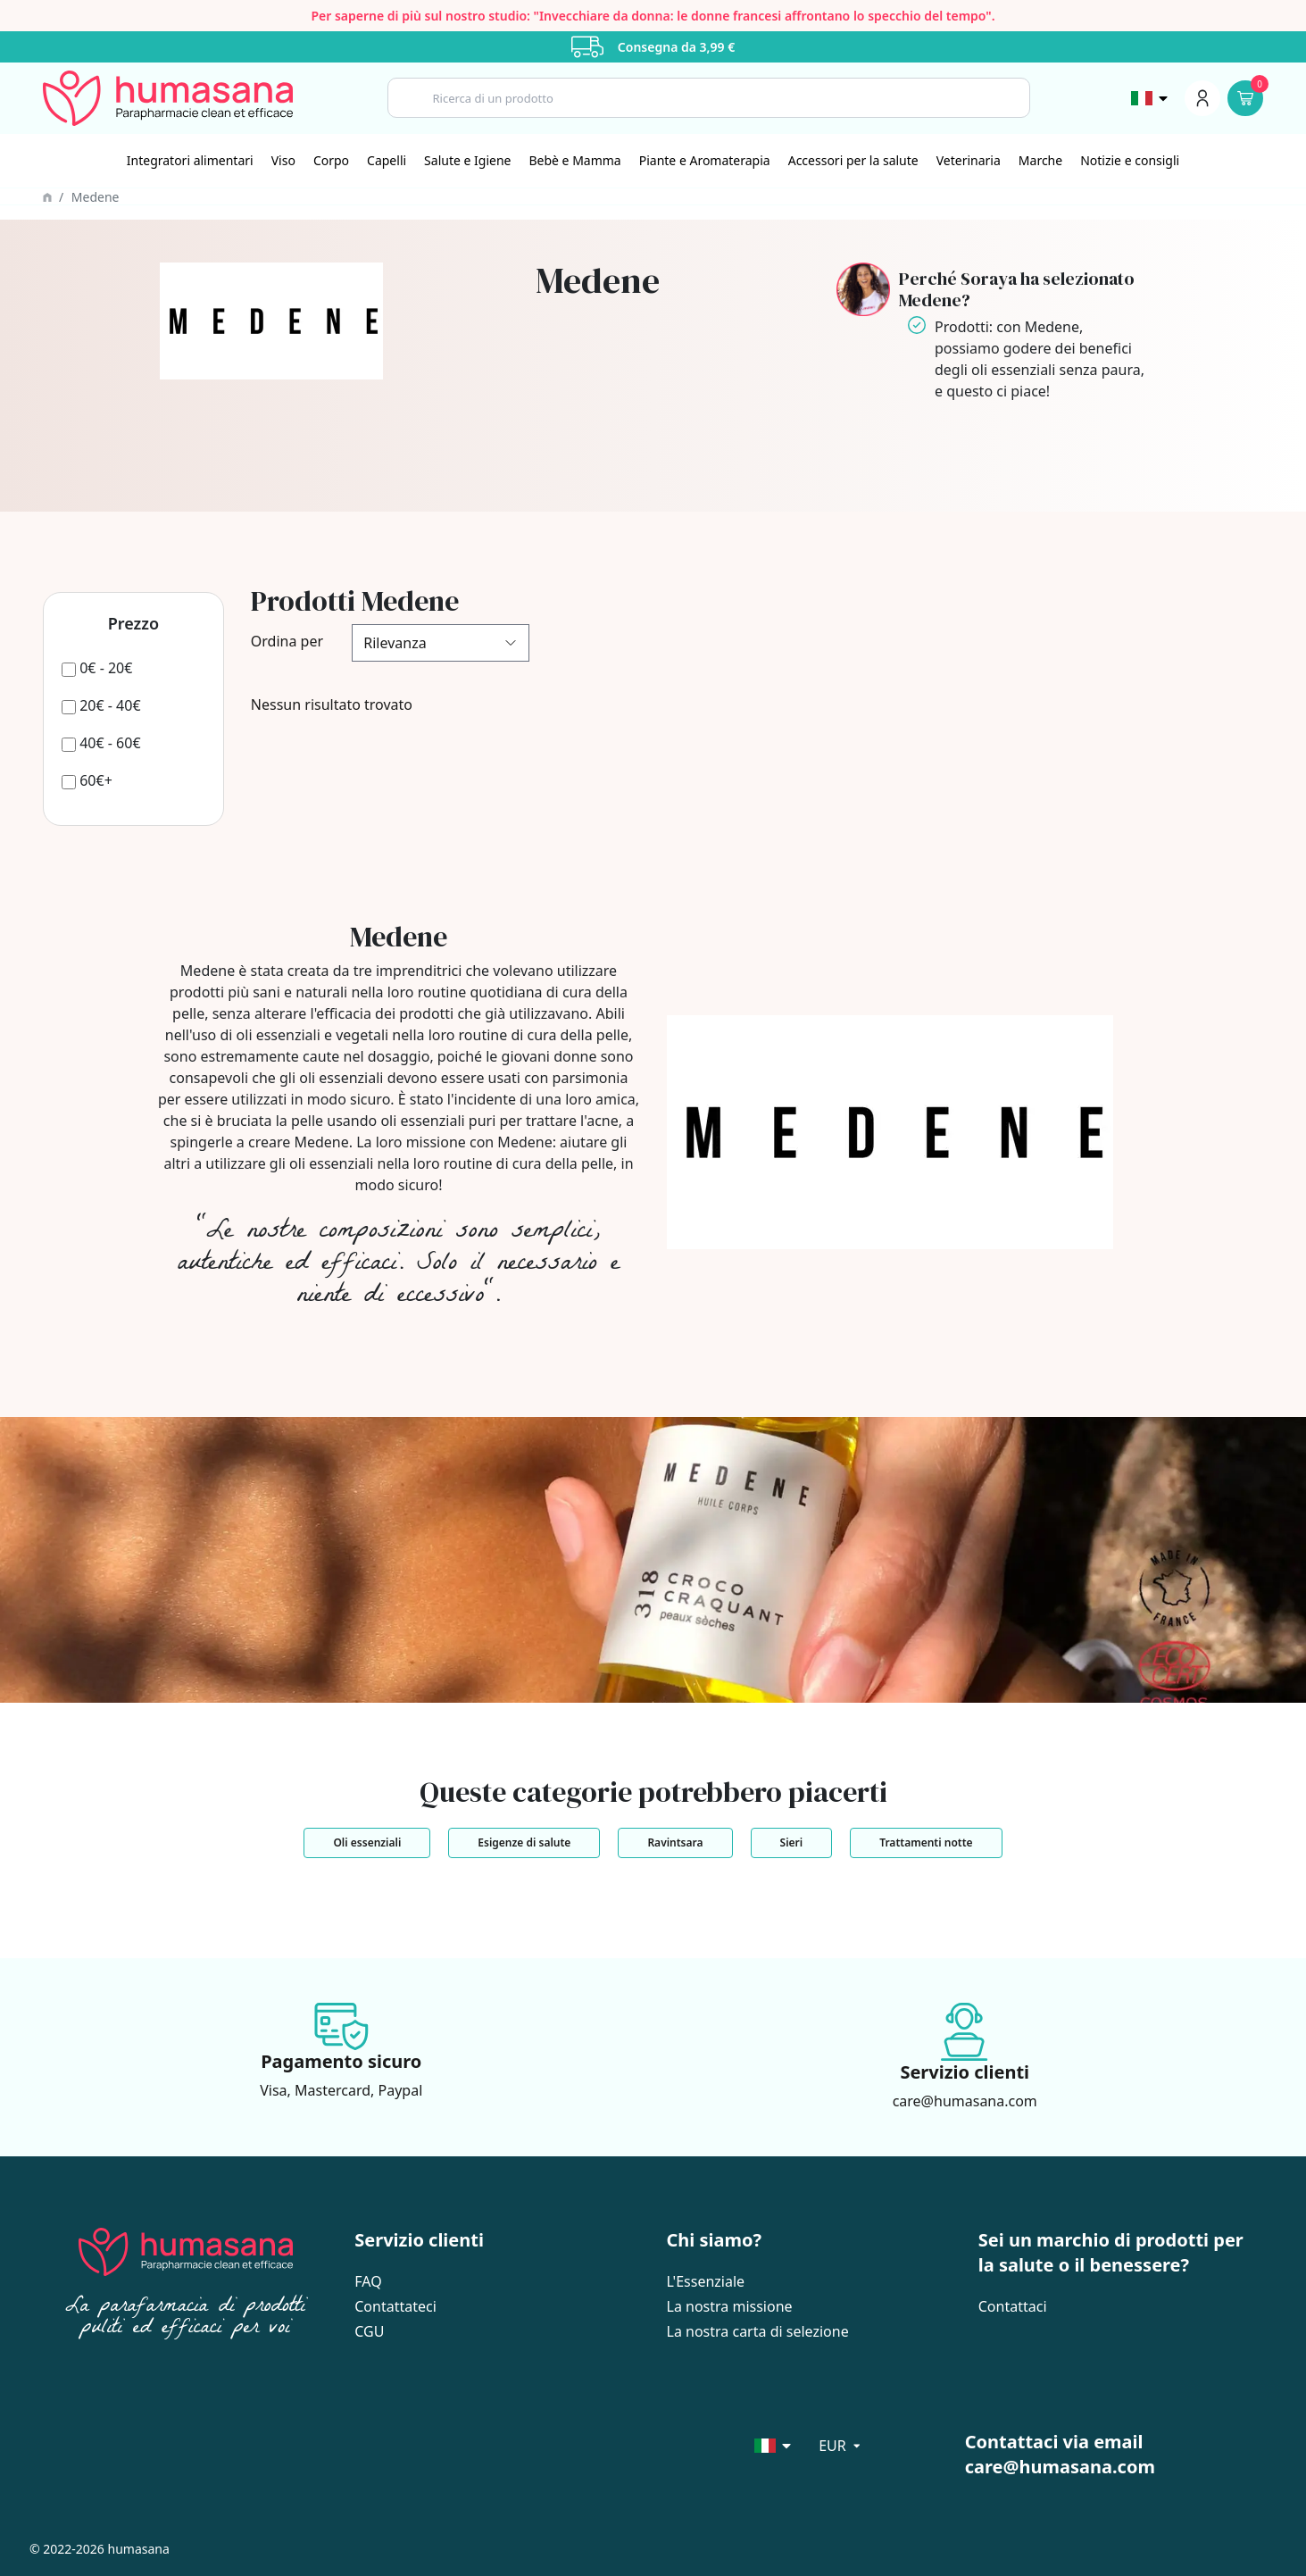 Image resolution: width=1306 pixels, height=2576 pixels. What do you see at coordinates (331, 161) in the screenshot?
I see `[Corpo]` at bounding box center [331, 161].